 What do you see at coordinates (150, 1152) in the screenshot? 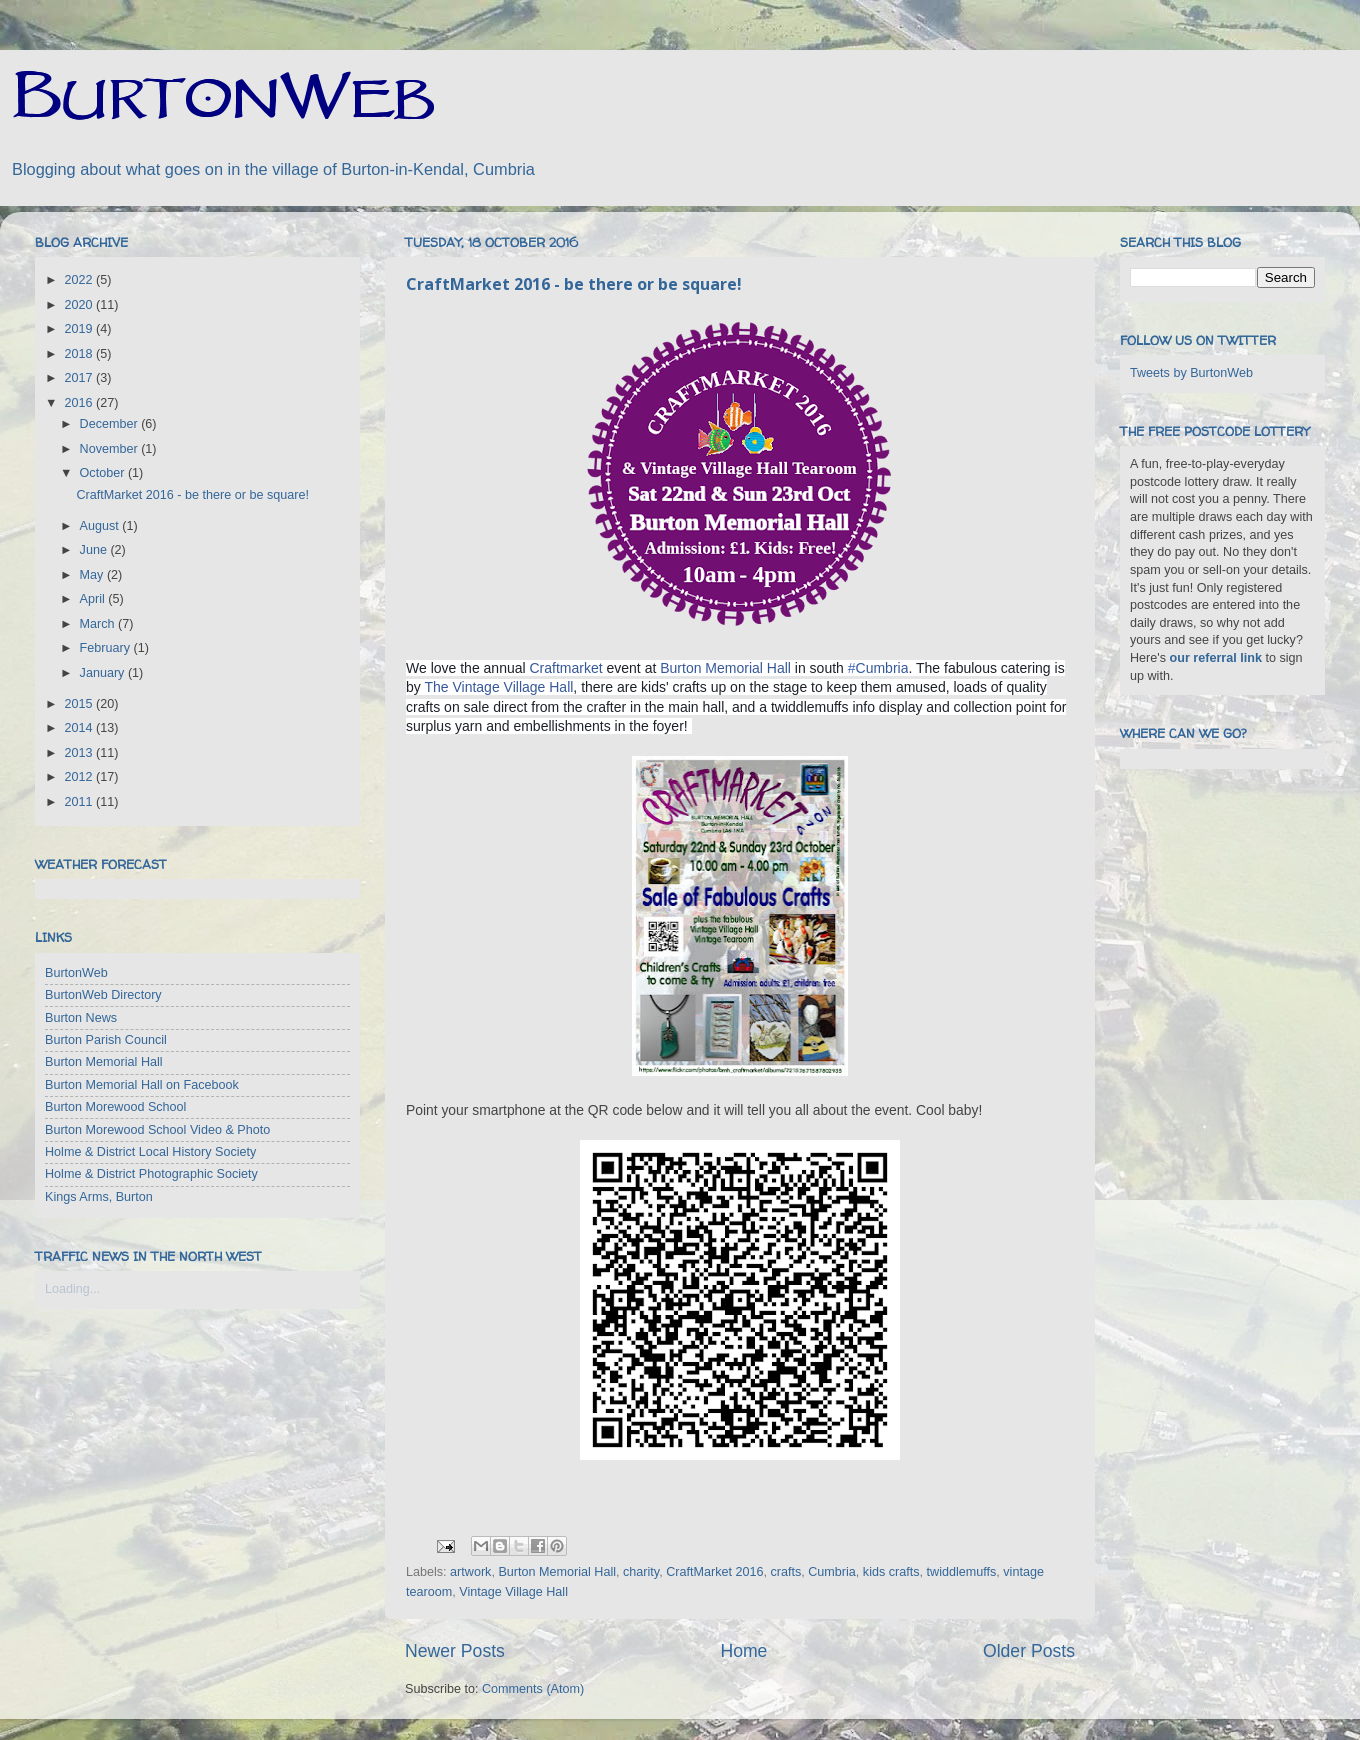
I see `Holme & District Local History Society` at bounding box center [150, 1152].